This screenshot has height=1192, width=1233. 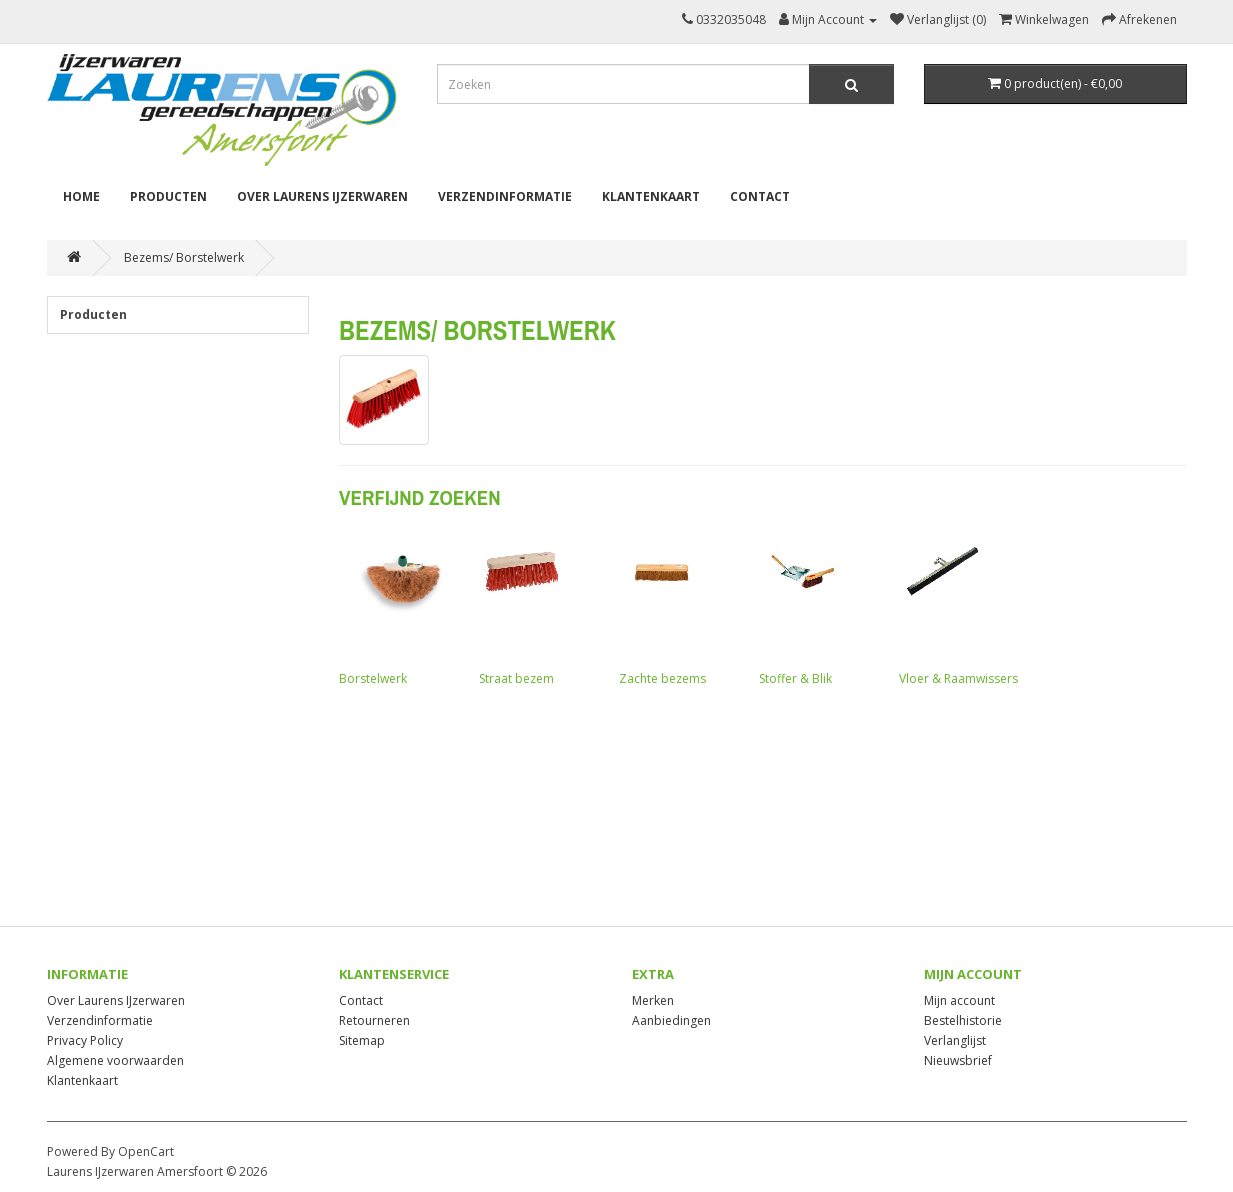 I want to click on Verzendinformatie, so click(x=505, y=196).